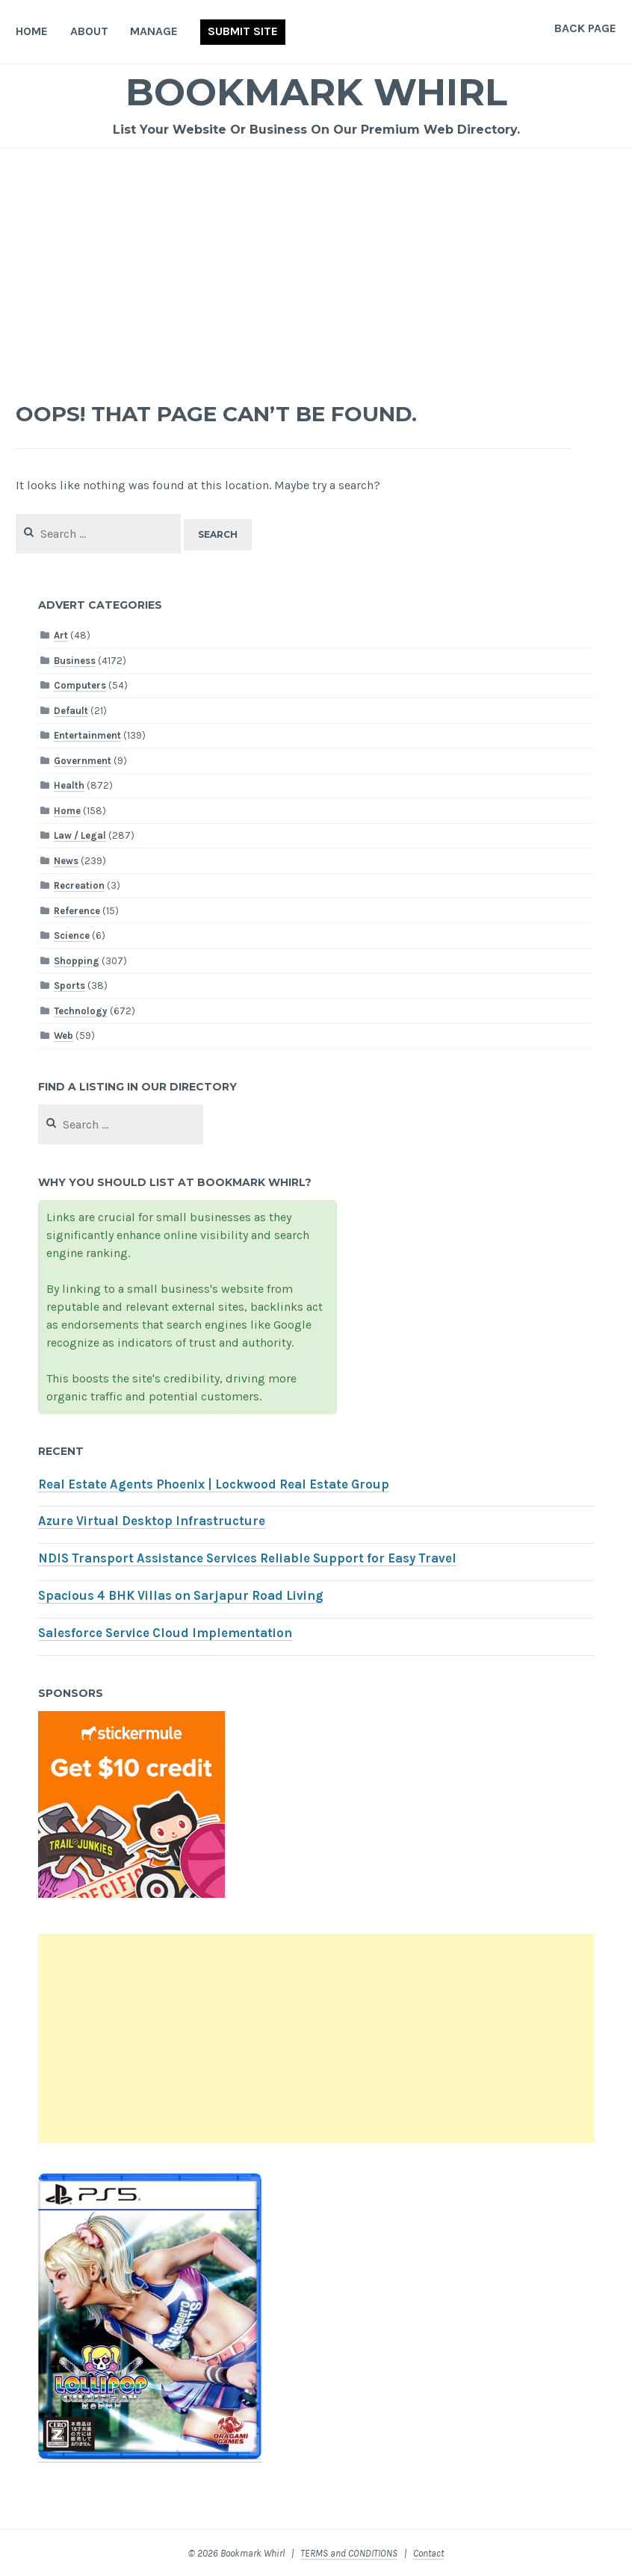 This screenshot has height=2576, width=632. Describe the element at coordinates (66, 860) in the screenshot. I see `News` at that location.